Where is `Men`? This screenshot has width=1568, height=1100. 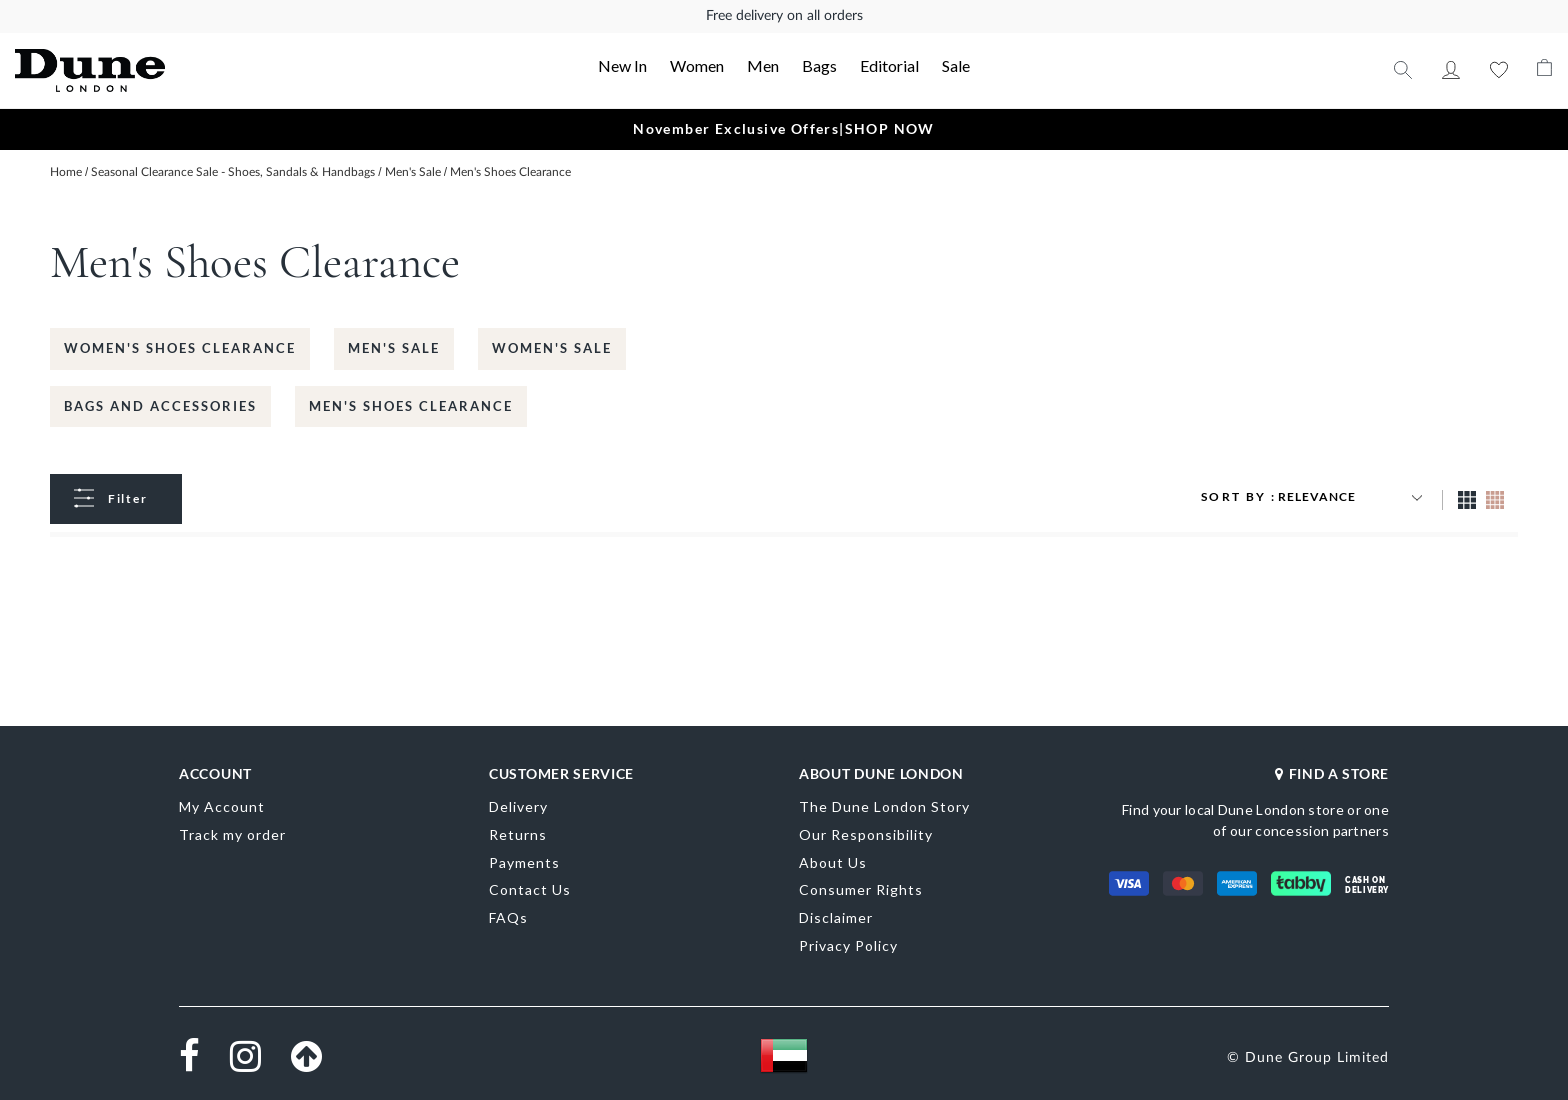 Men is located at coordinates (763, 65).